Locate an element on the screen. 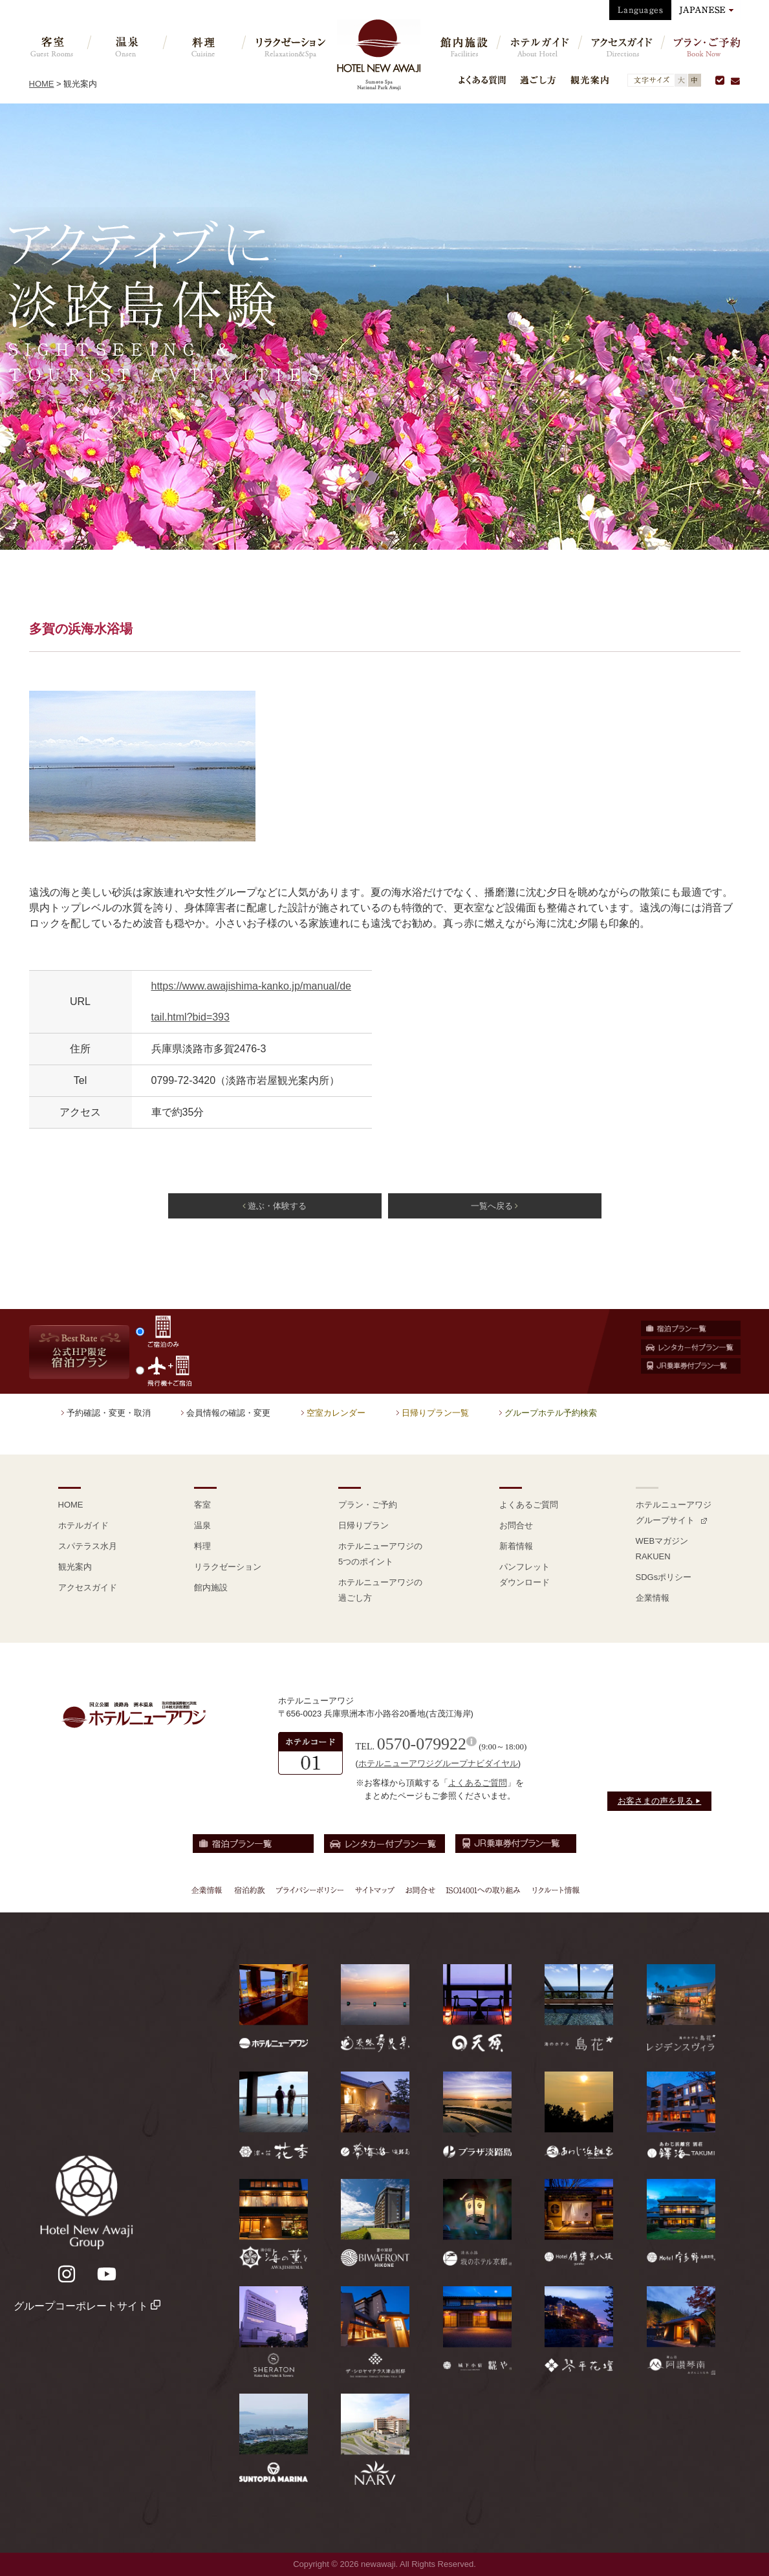  0570-079922 is located at coordinates (421, 1744).